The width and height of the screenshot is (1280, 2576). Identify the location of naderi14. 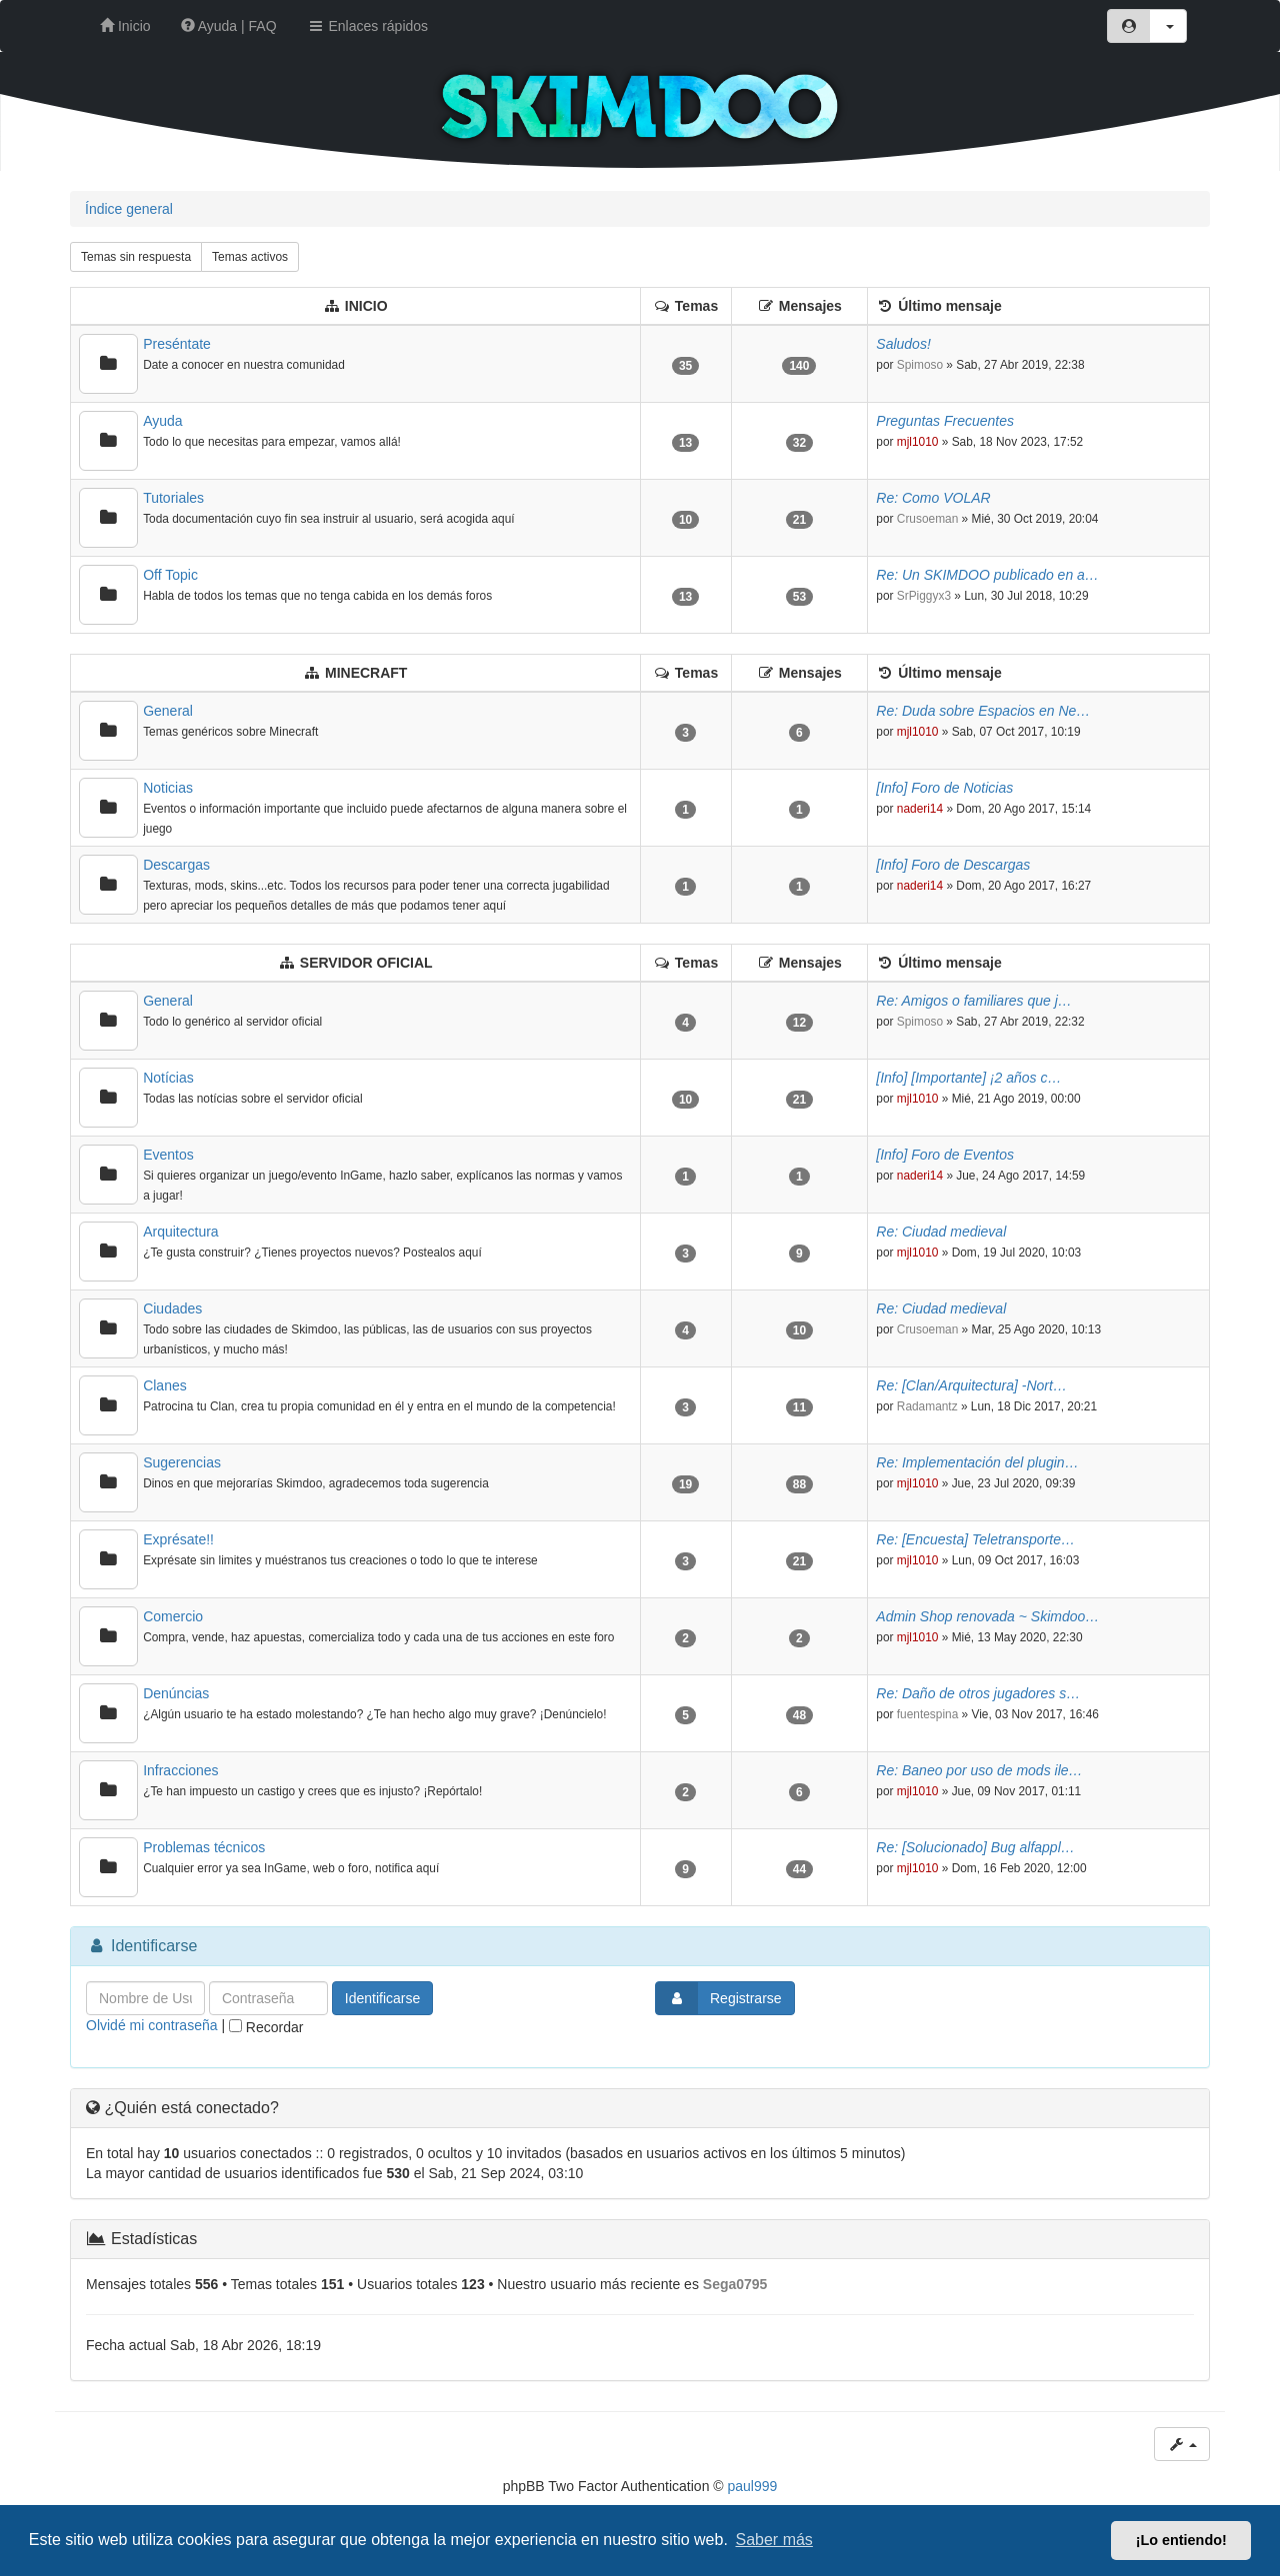
(920, 809).